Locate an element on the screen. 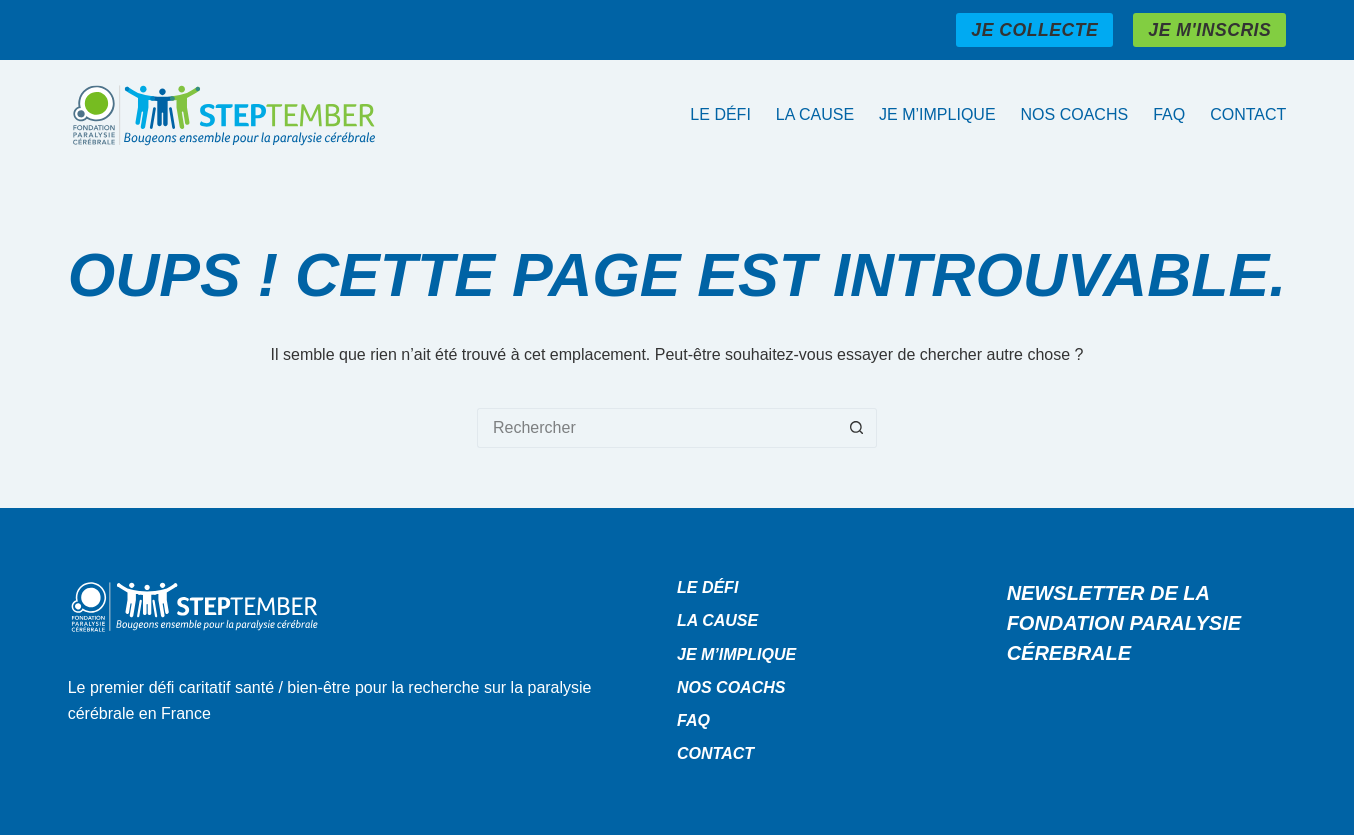 This screenshot has width=1354, height=835. Faq is located at coordinates (1169, 114).